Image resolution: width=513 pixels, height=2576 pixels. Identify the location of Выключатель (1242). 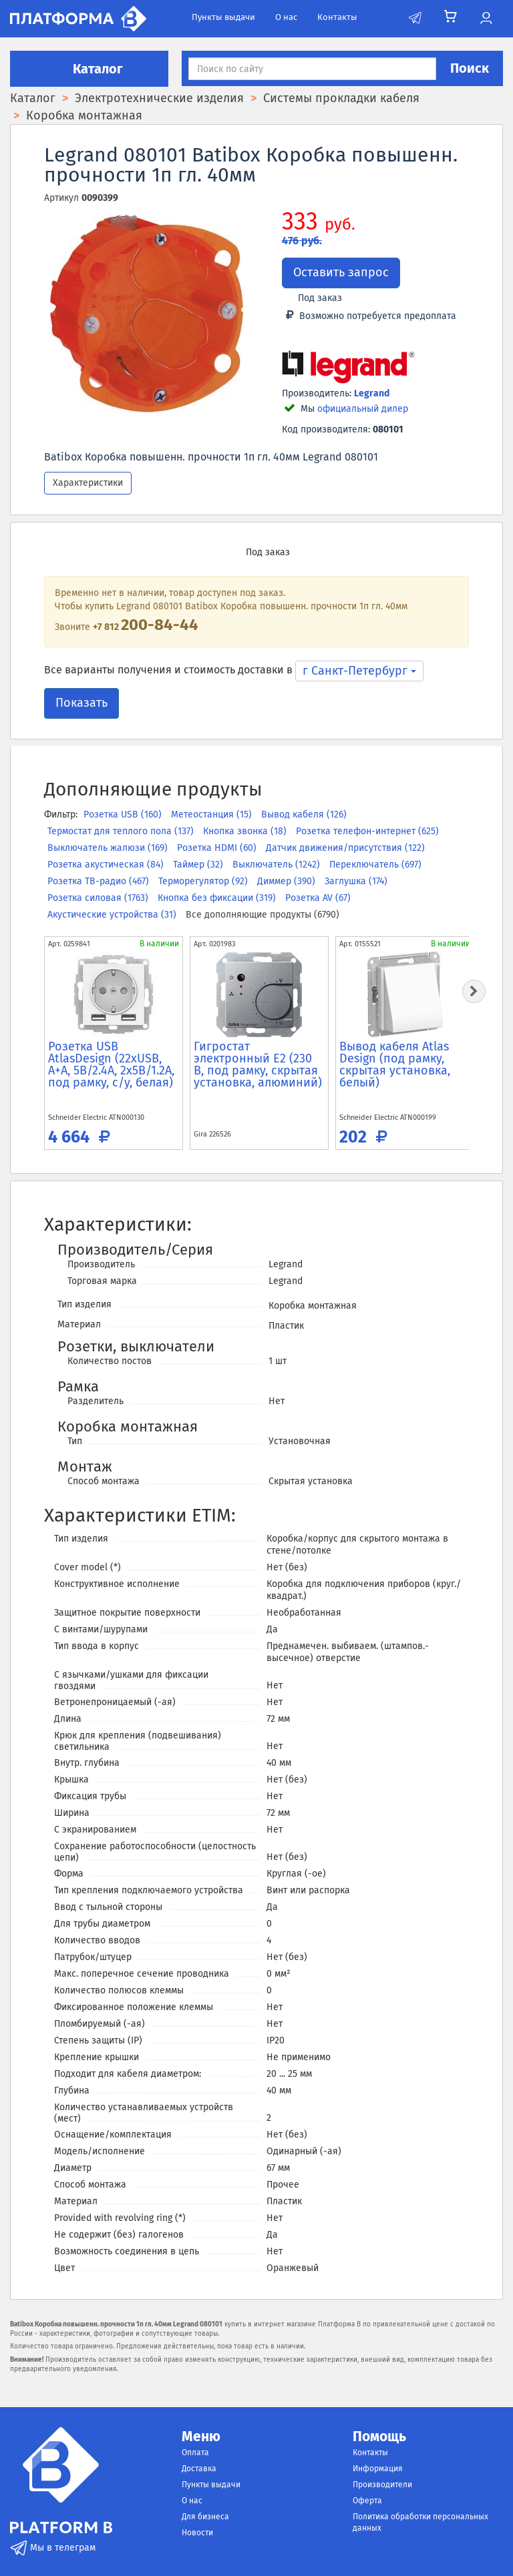
(277, 864).